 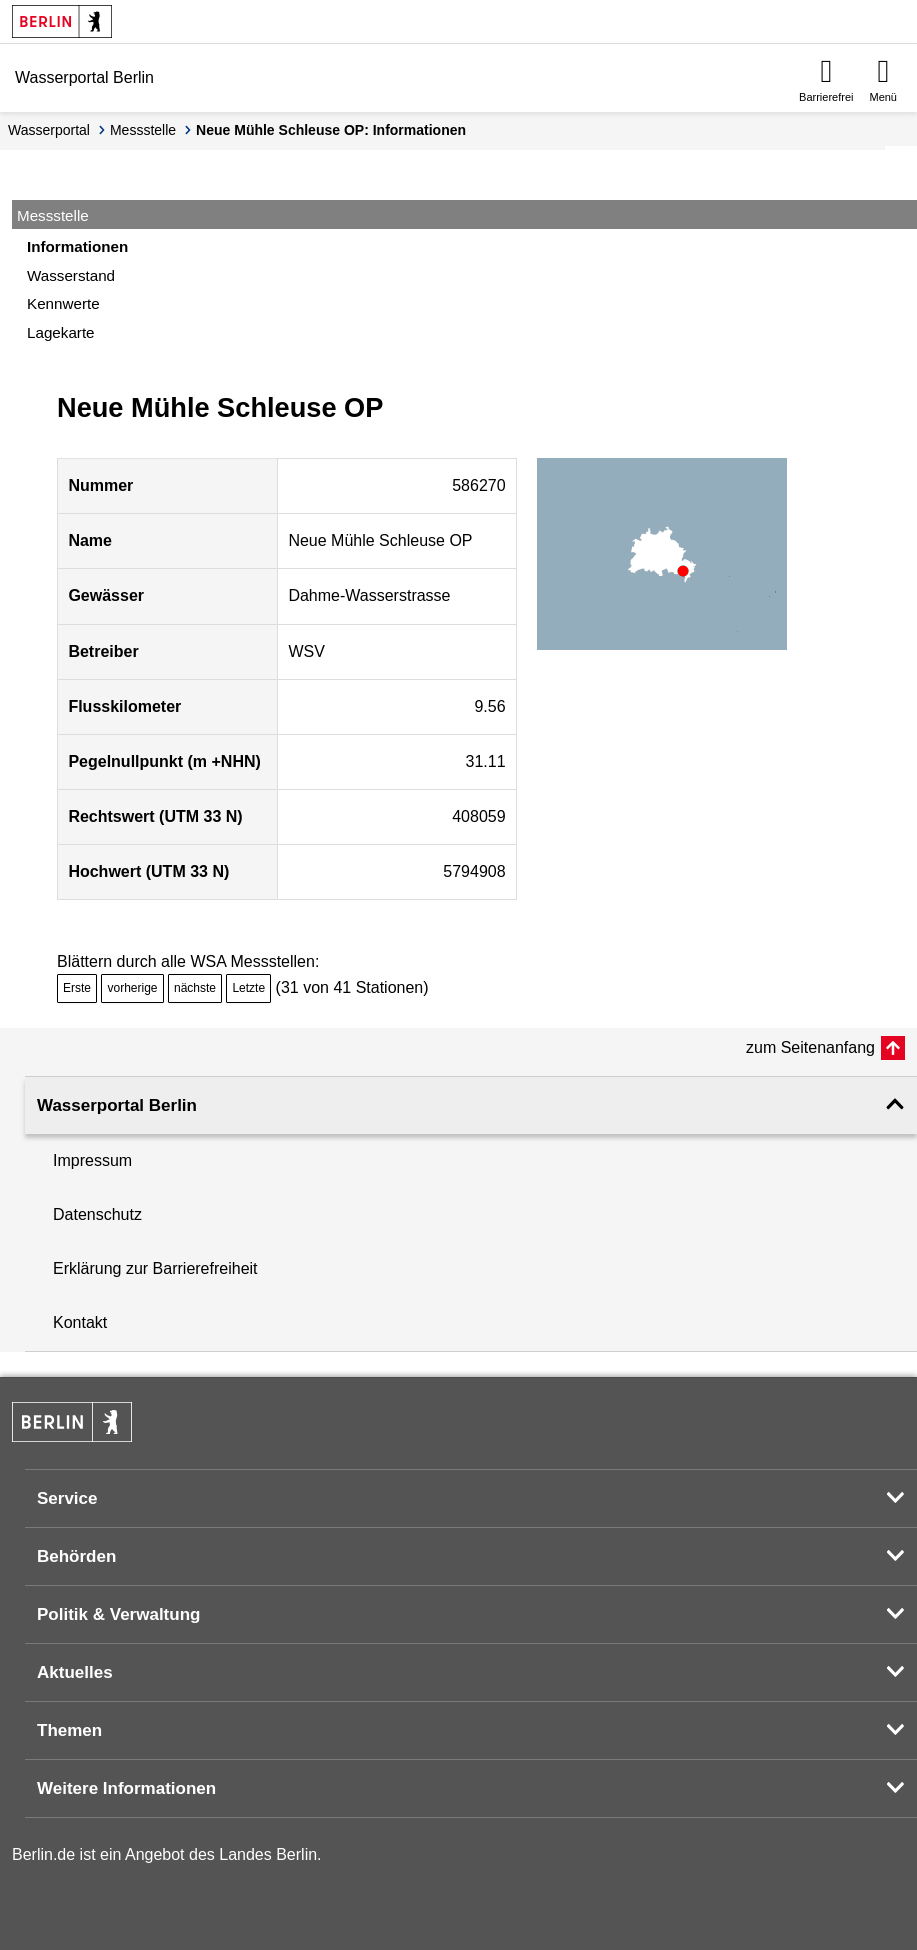 What do you see at coordinates (132, 988) in the screenshot?
I see `vorherige` at bounding box center [132, 988].